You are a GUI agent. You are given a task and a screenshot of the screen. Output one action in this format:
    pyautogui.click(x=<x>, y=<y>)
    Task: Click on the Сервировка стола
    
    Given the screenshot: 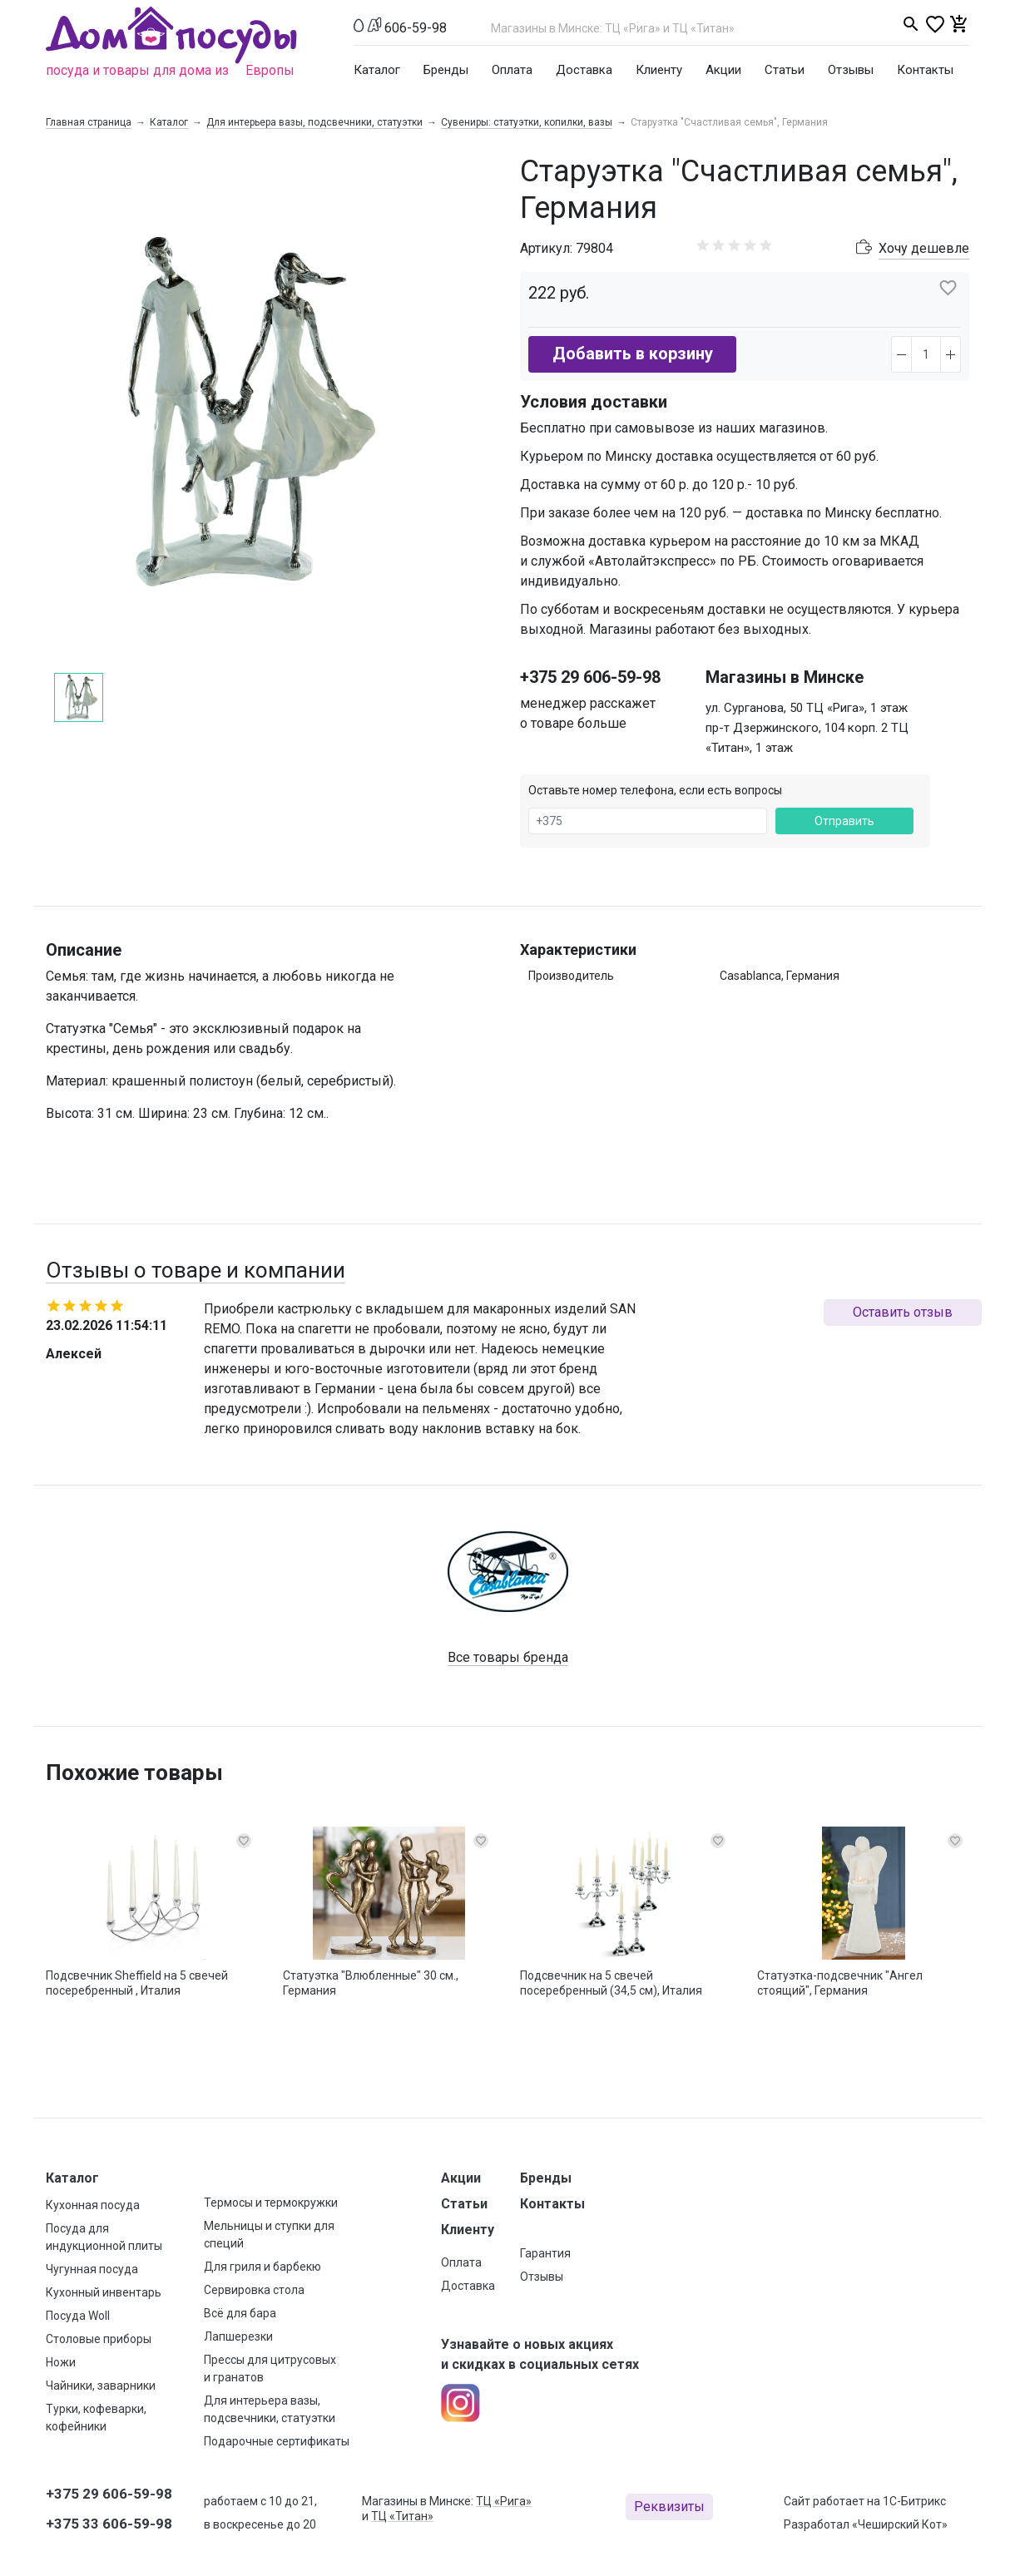 What is the action you would take?
    pyautogui.click(x=254, y=2290)
    